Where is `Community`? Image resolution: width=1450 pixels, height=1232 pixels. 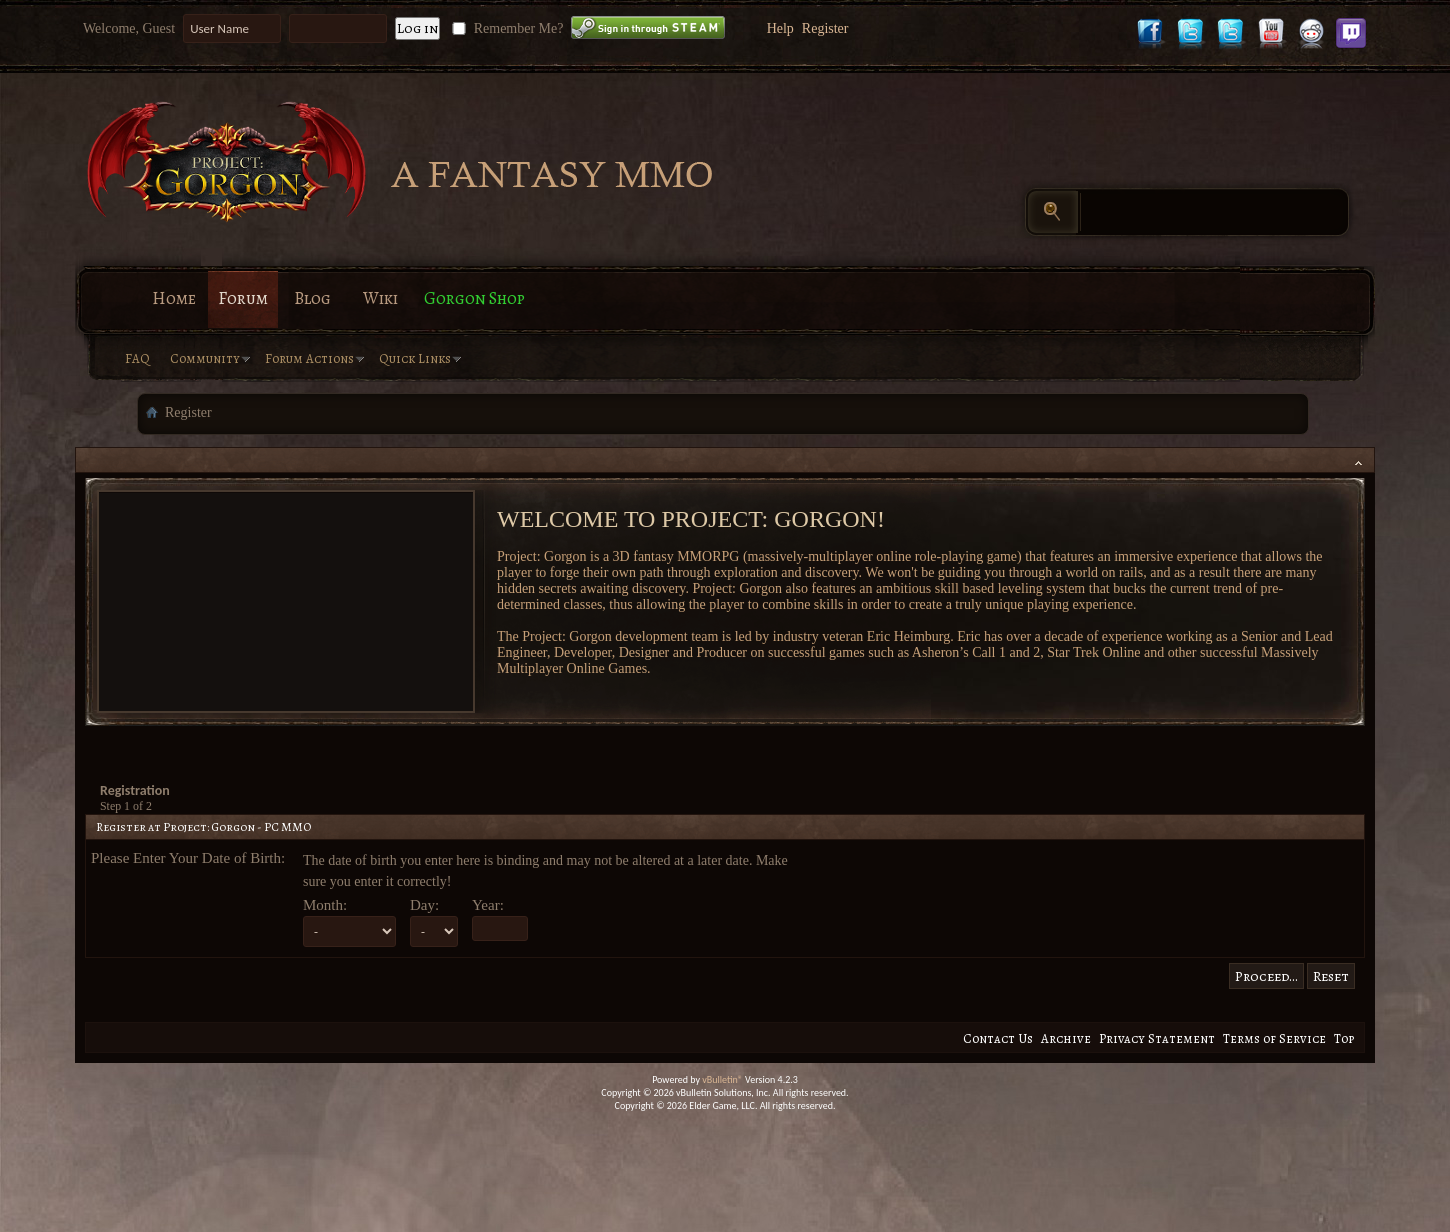 Community is located at coordinates (205, 358).